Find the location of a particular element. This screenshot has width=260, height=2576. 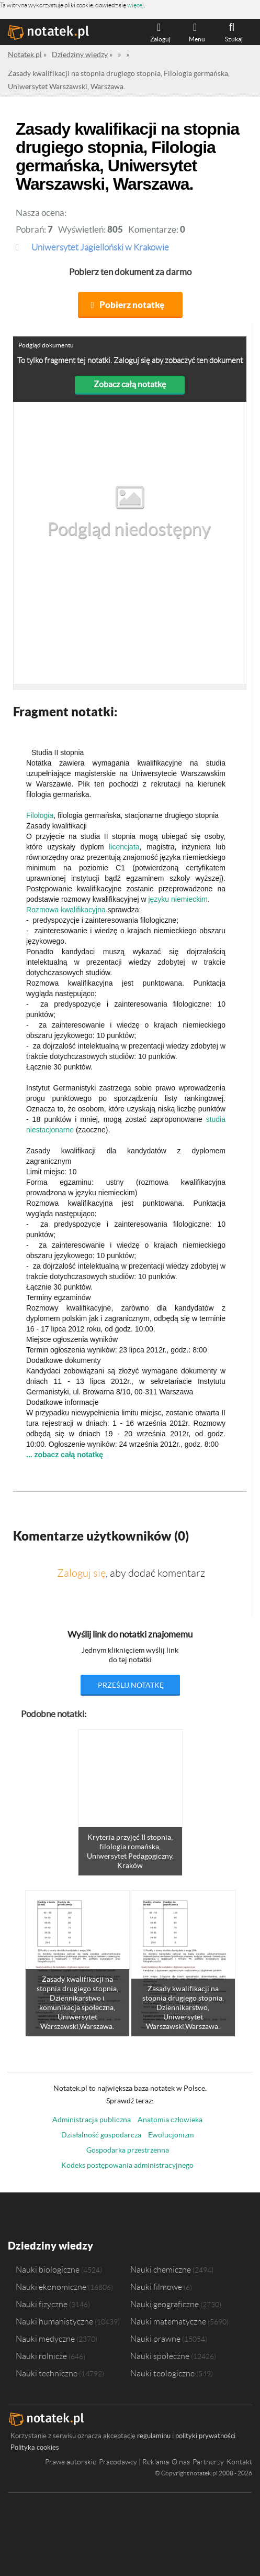

Ewolucjonizm is located at coordinates (171, 2135).